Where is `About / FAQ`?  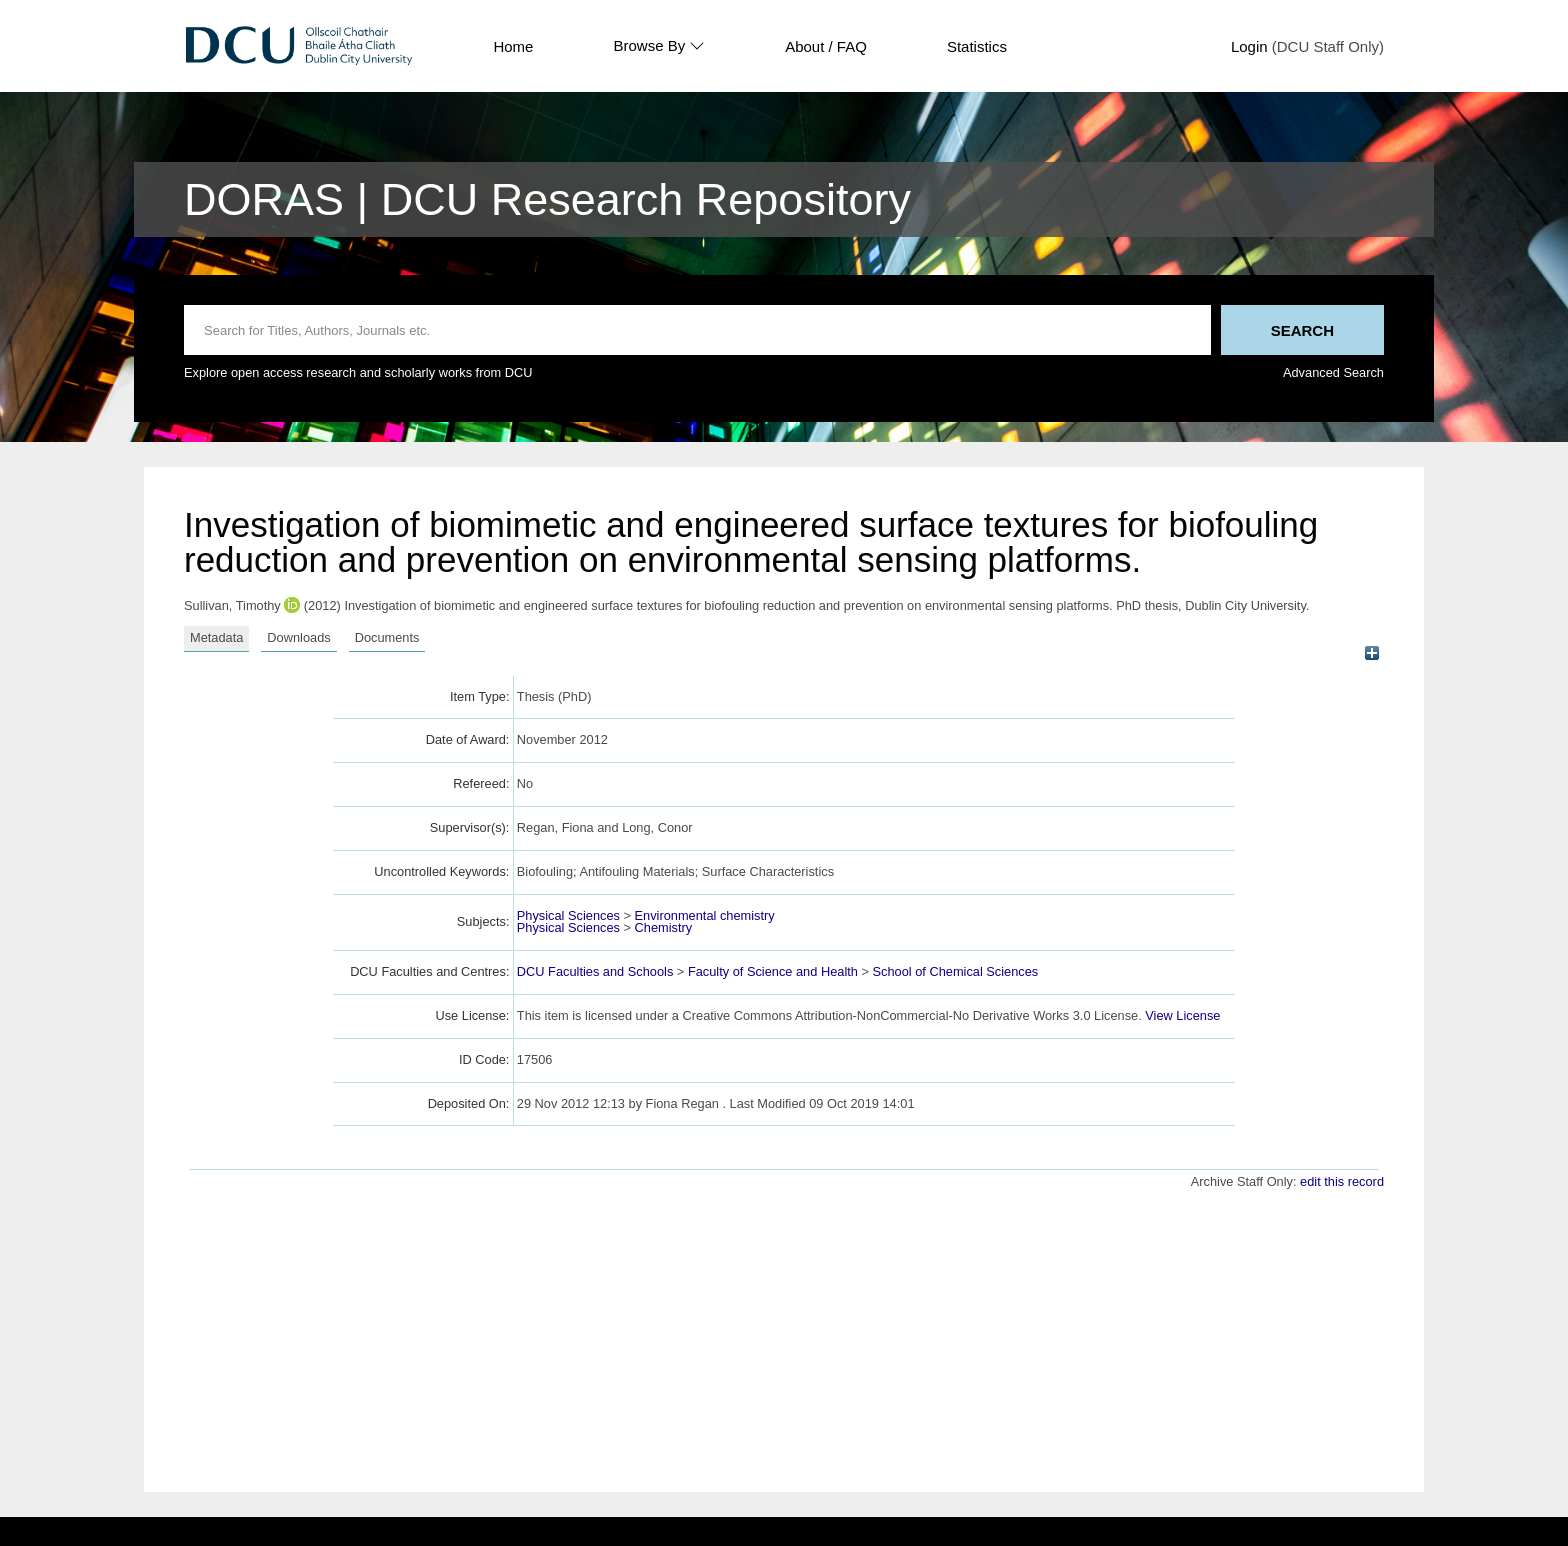 About / FAQ is located at coordinates (826, 46).